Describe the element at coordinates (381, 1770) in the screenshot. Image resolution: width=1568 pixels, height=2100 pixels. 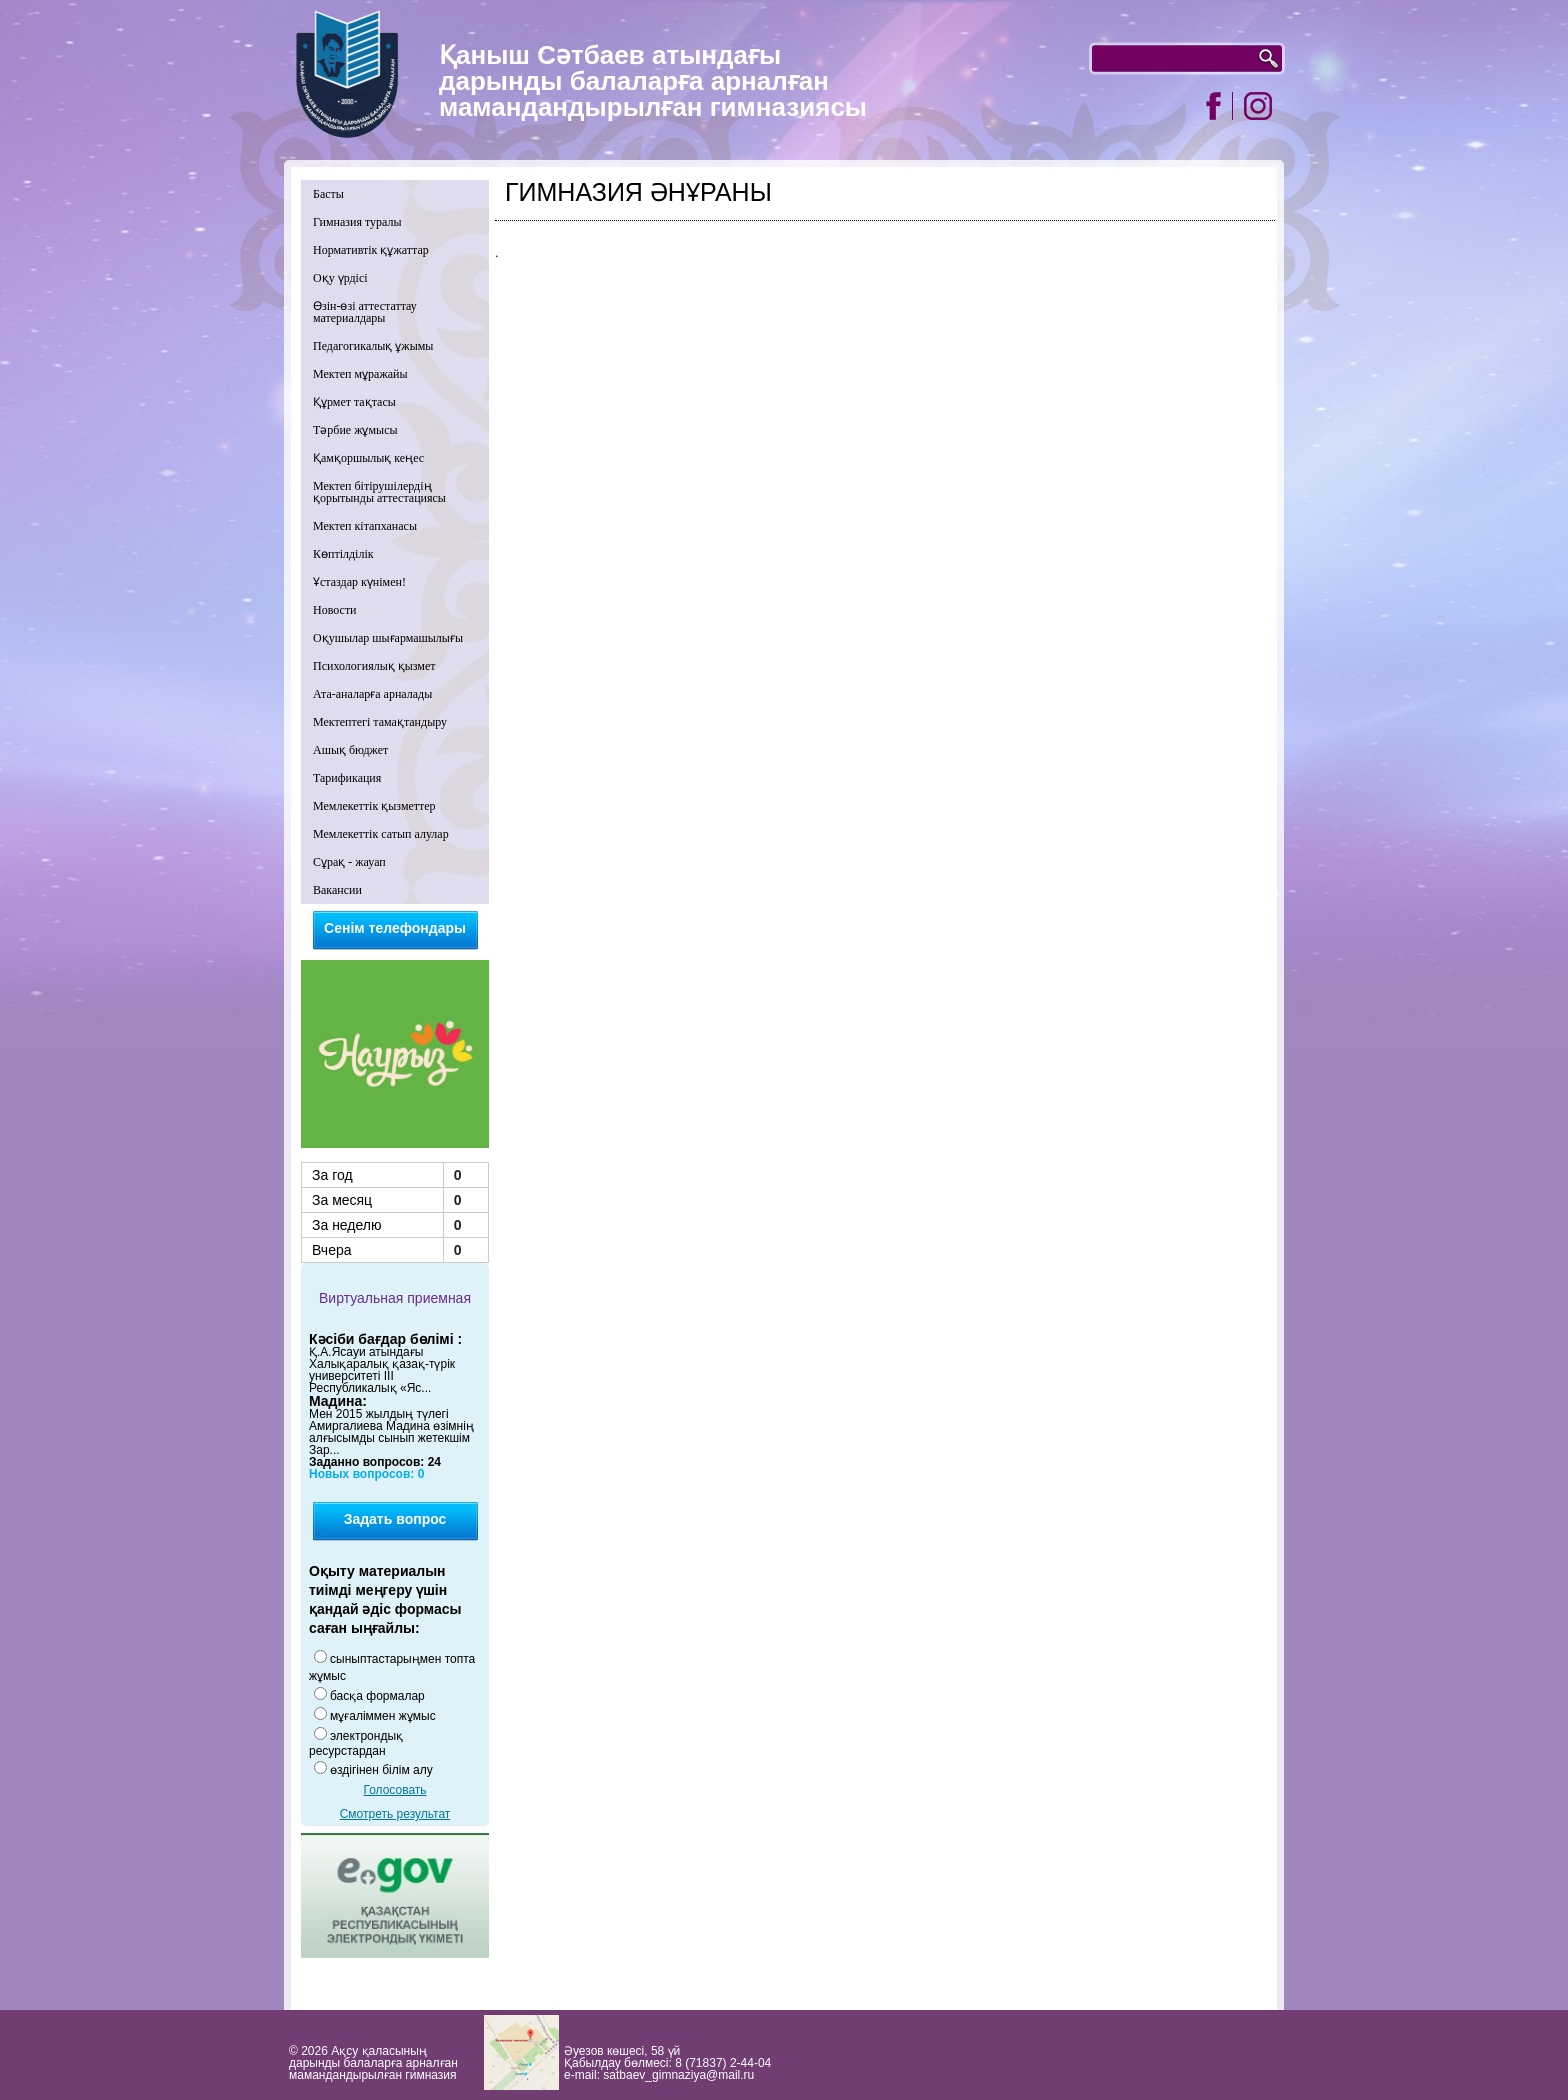
I see `өздігінен білім алу` at that location.